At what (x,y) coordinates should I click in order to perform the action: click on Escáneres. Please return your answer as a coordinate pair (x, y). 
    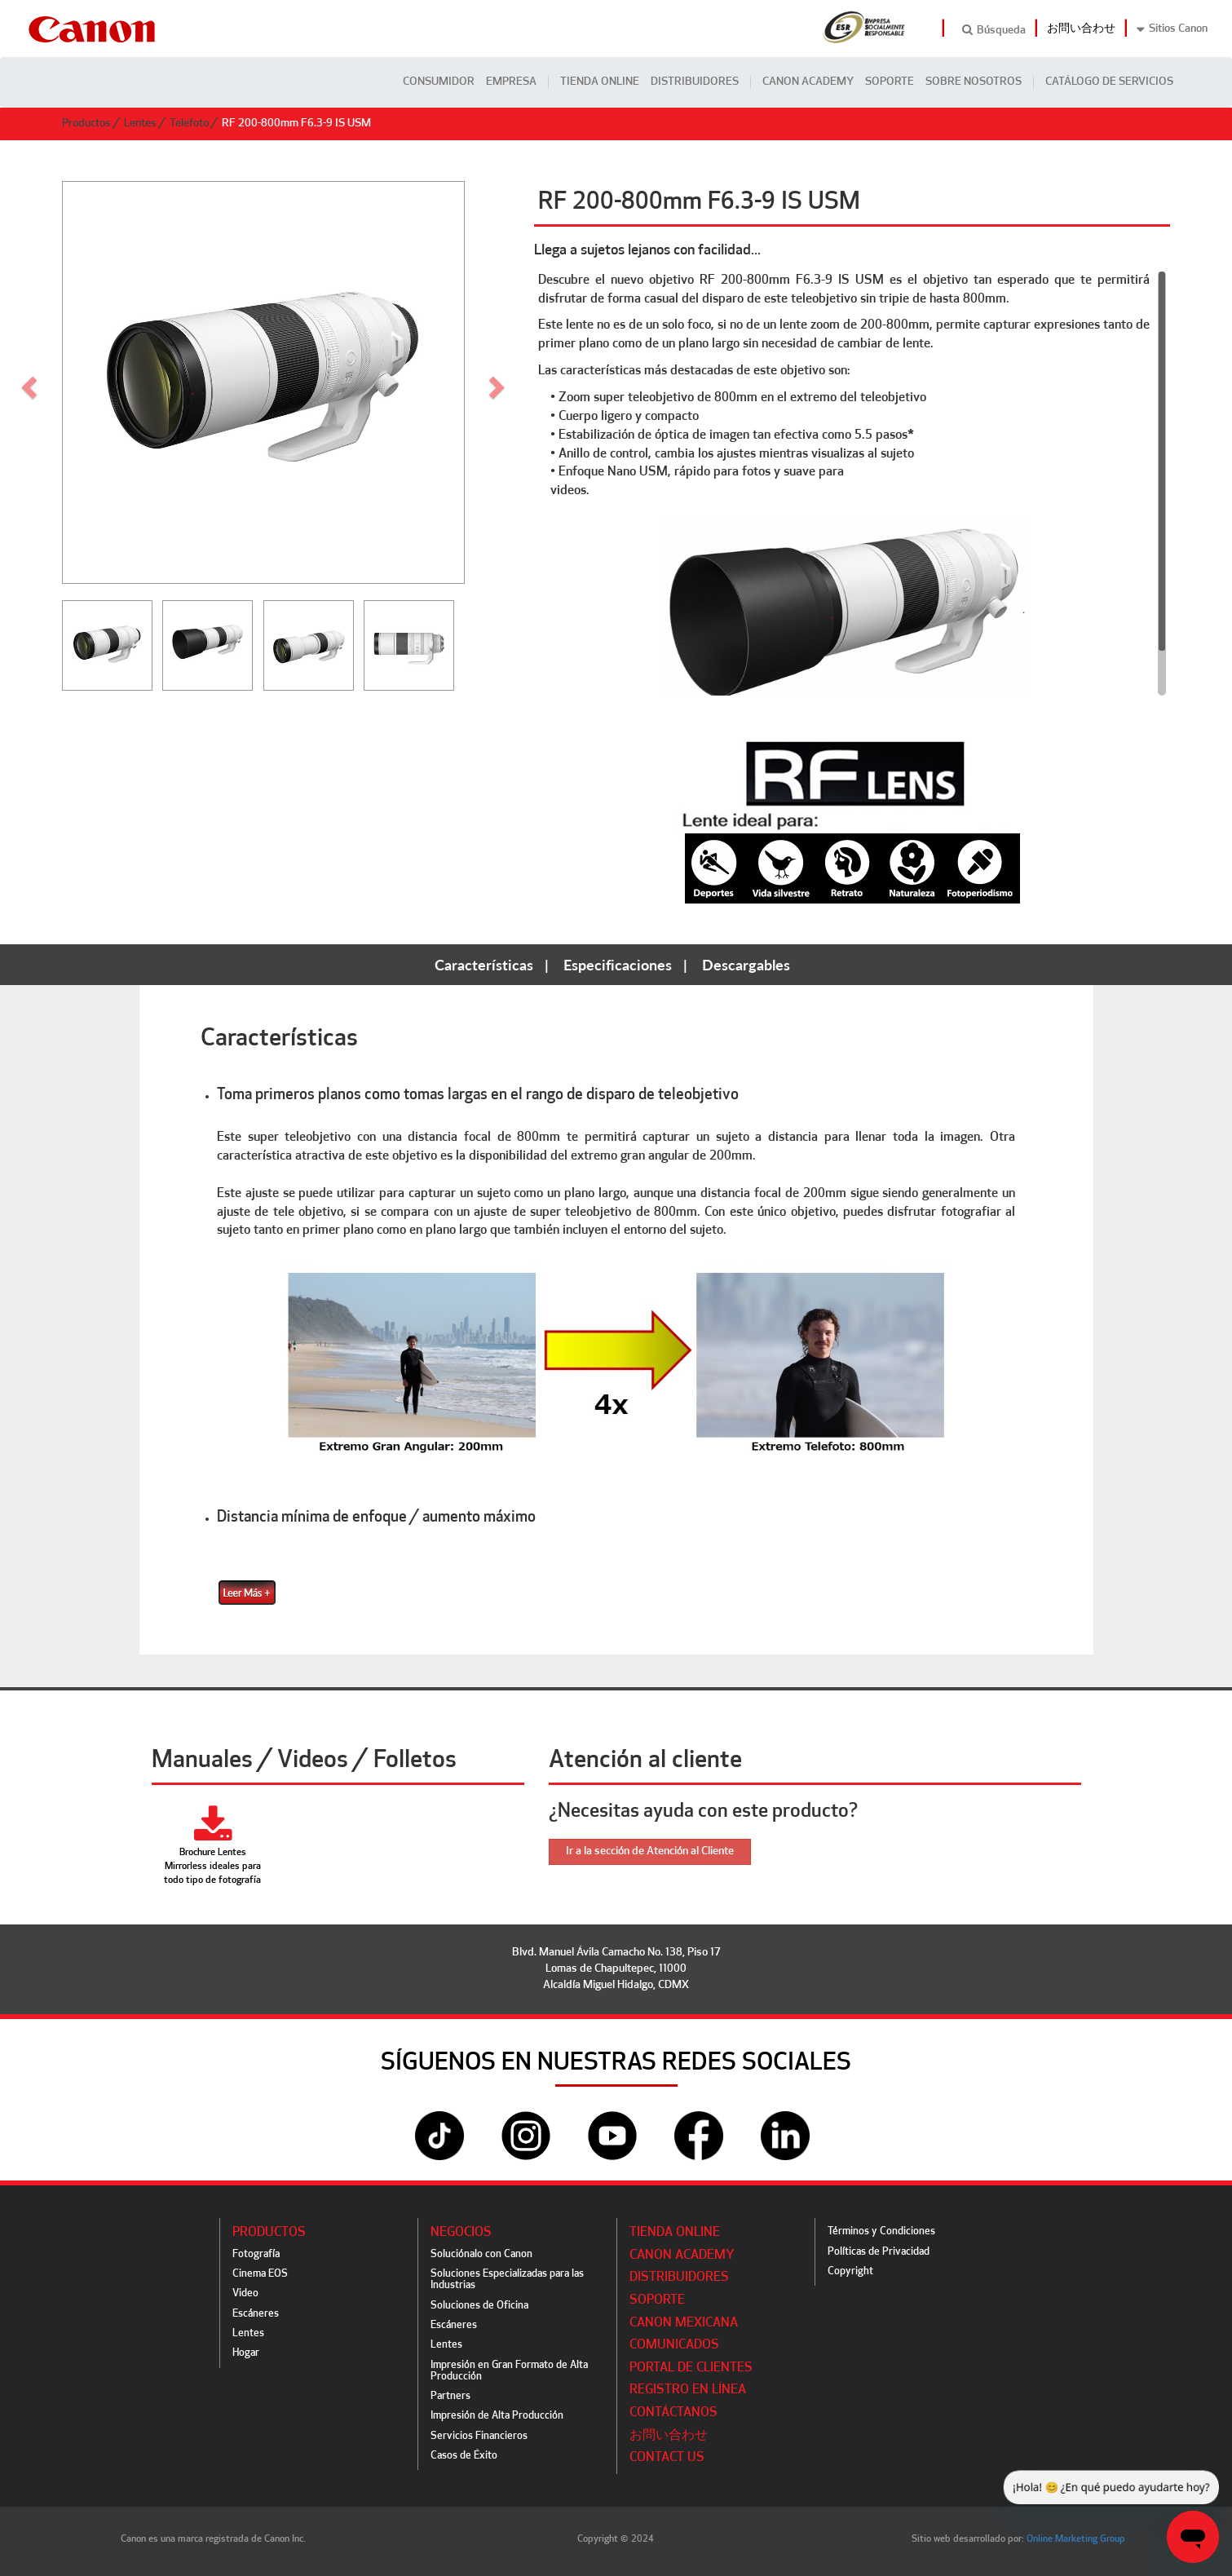
    Looking at the image, I should click on (255, 2314).